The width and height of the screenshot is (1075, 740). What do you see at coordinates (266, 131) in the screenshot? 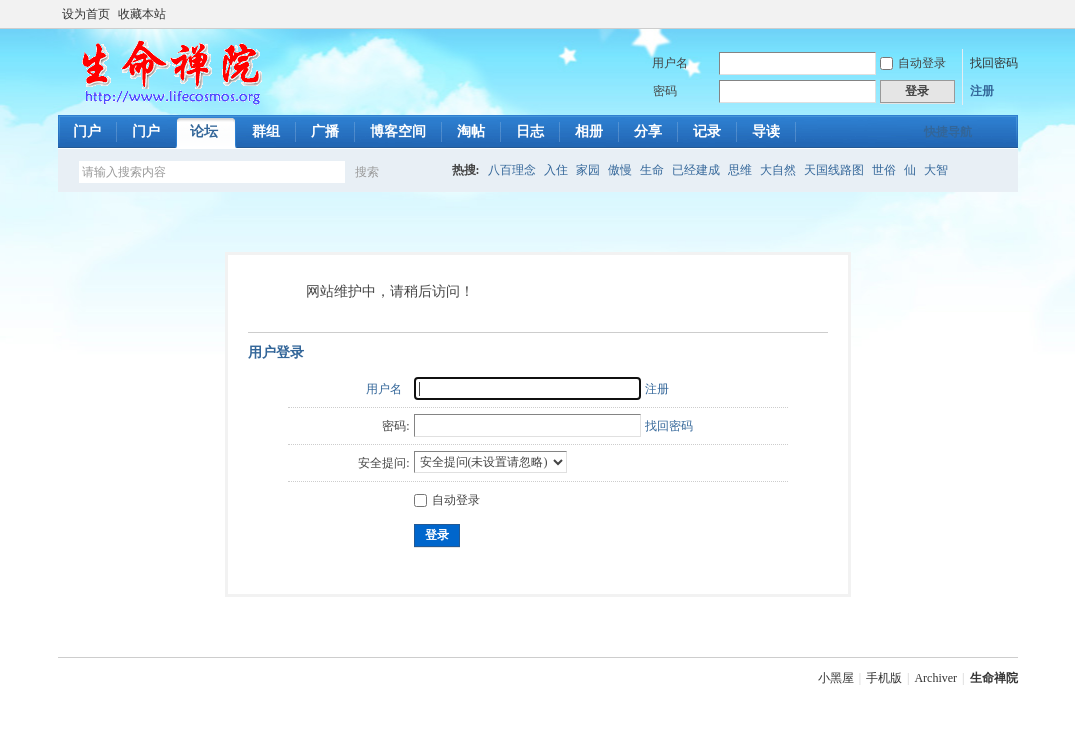
I see `群组` at bounding box center [266, 131].